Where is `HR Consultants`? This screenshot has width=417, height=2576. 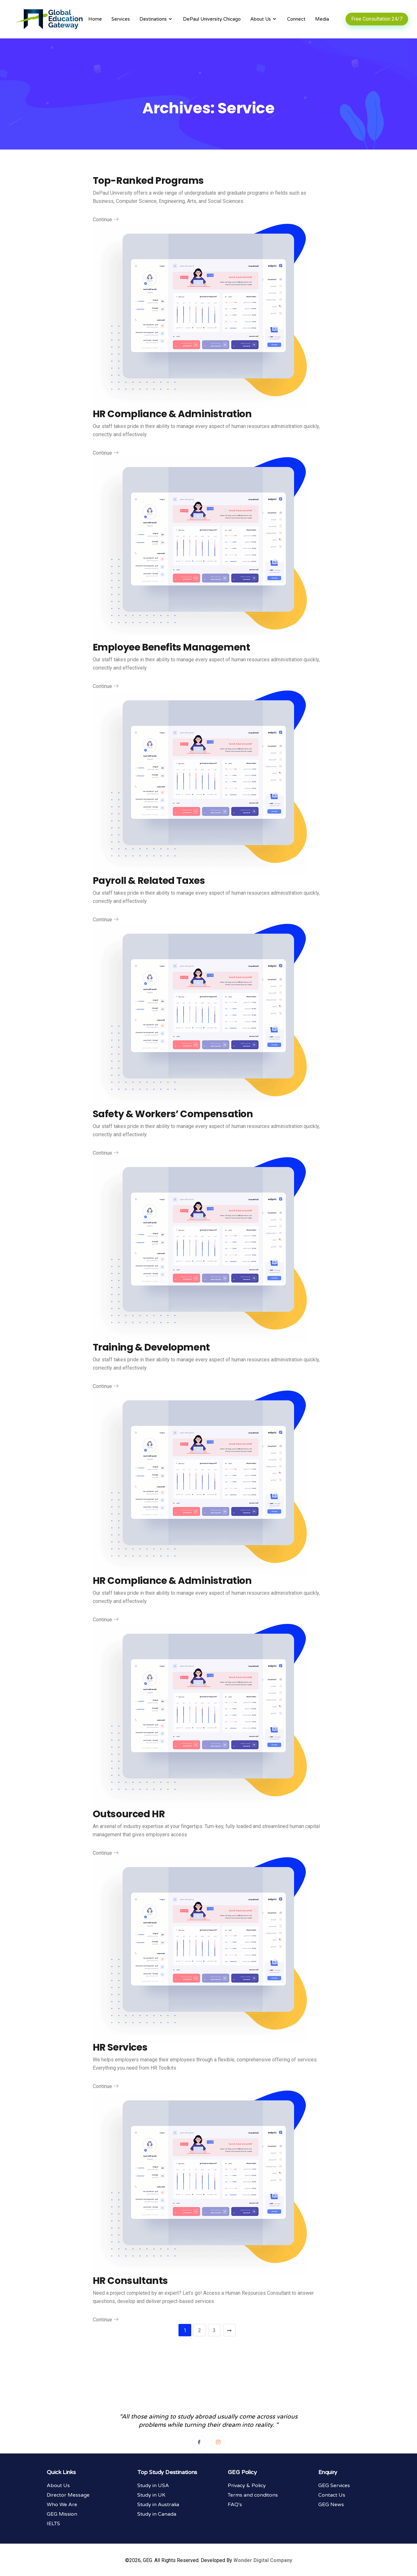 HR Consultants is located at coordinates (130, 2280).